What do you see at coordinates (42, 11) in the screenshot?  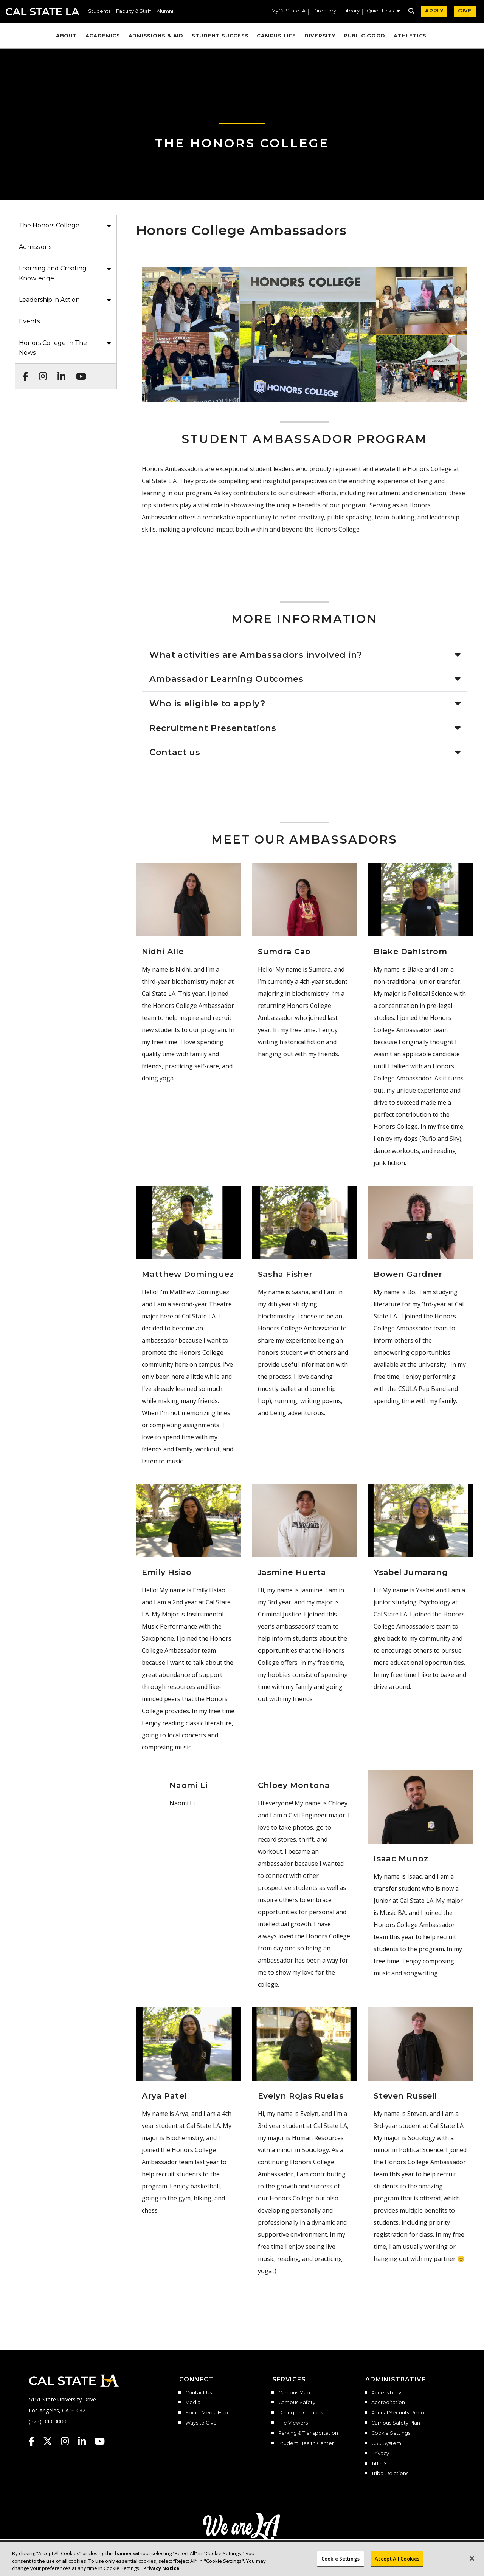 I see `Cal State LA` at bounding box center [42, 11].